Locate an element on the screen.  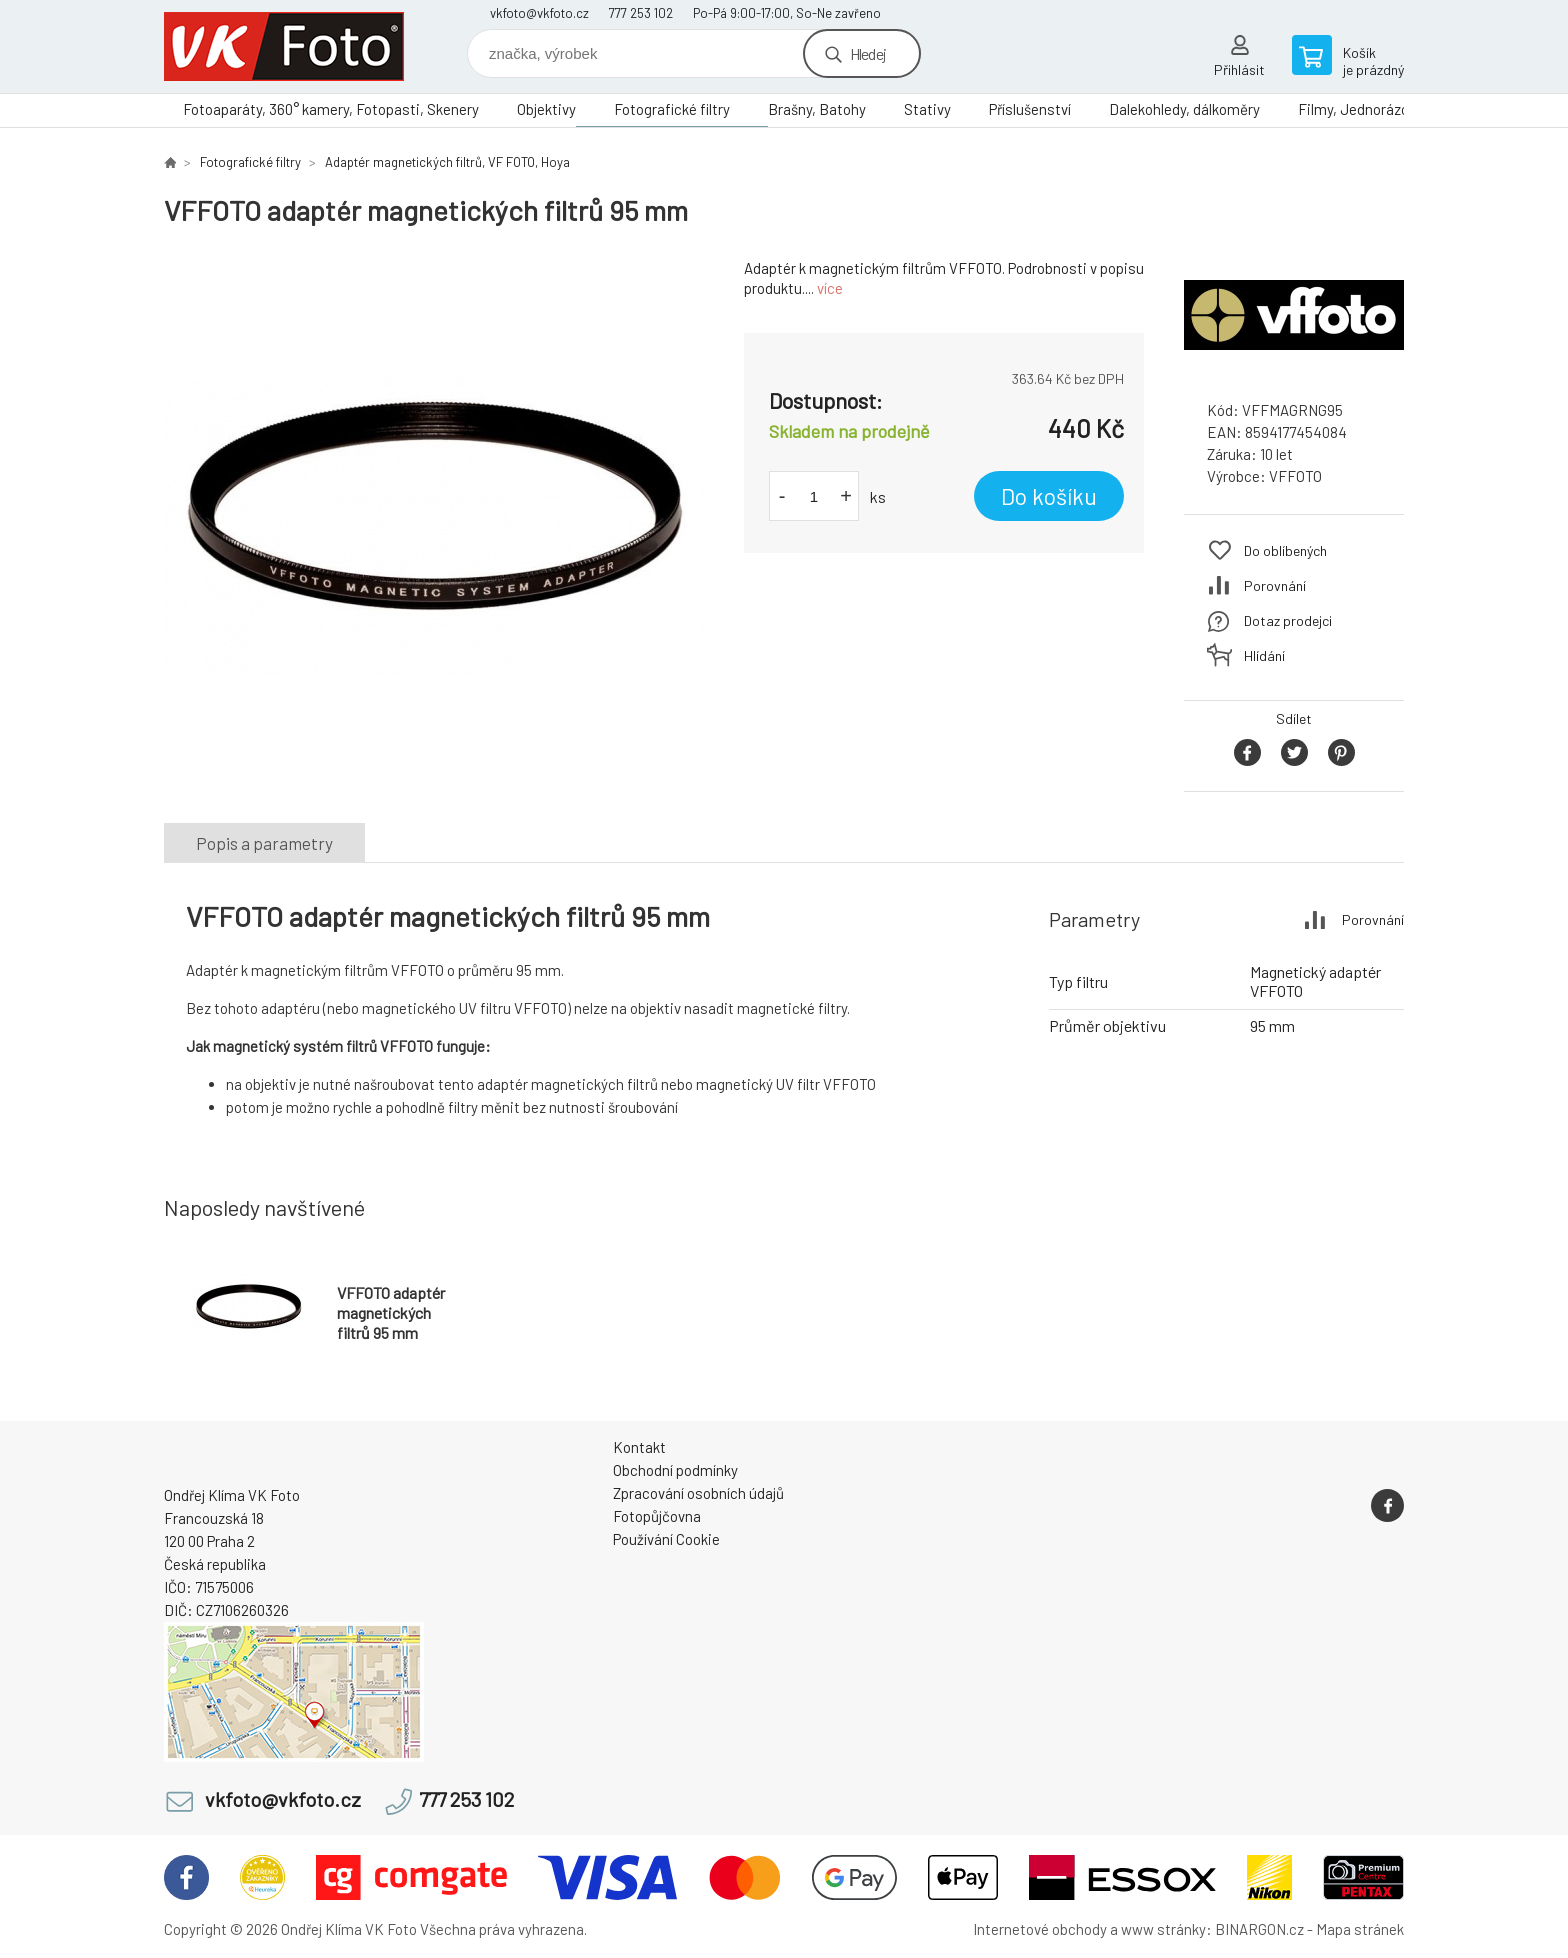
vkfoto@vkfoto.cz is located at coordinates (539, 13).